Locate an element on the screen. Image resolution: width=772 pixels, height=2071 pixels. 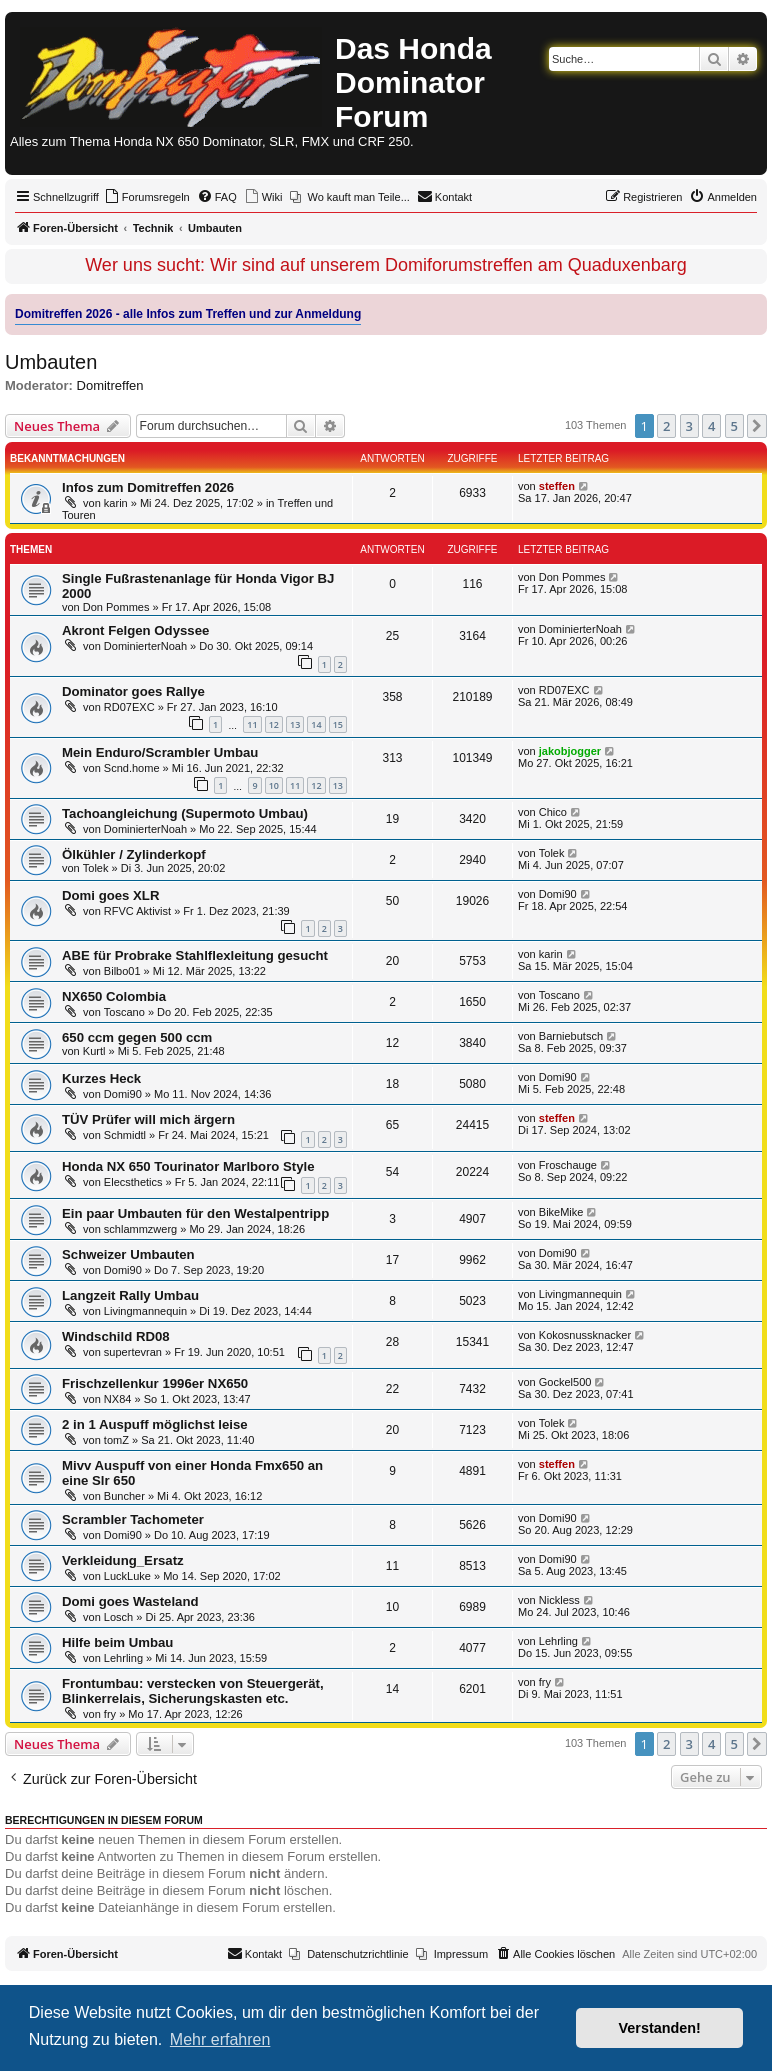
Ein paar Umbauten für den Westalpentripp is located at coordinates (195, 1213).